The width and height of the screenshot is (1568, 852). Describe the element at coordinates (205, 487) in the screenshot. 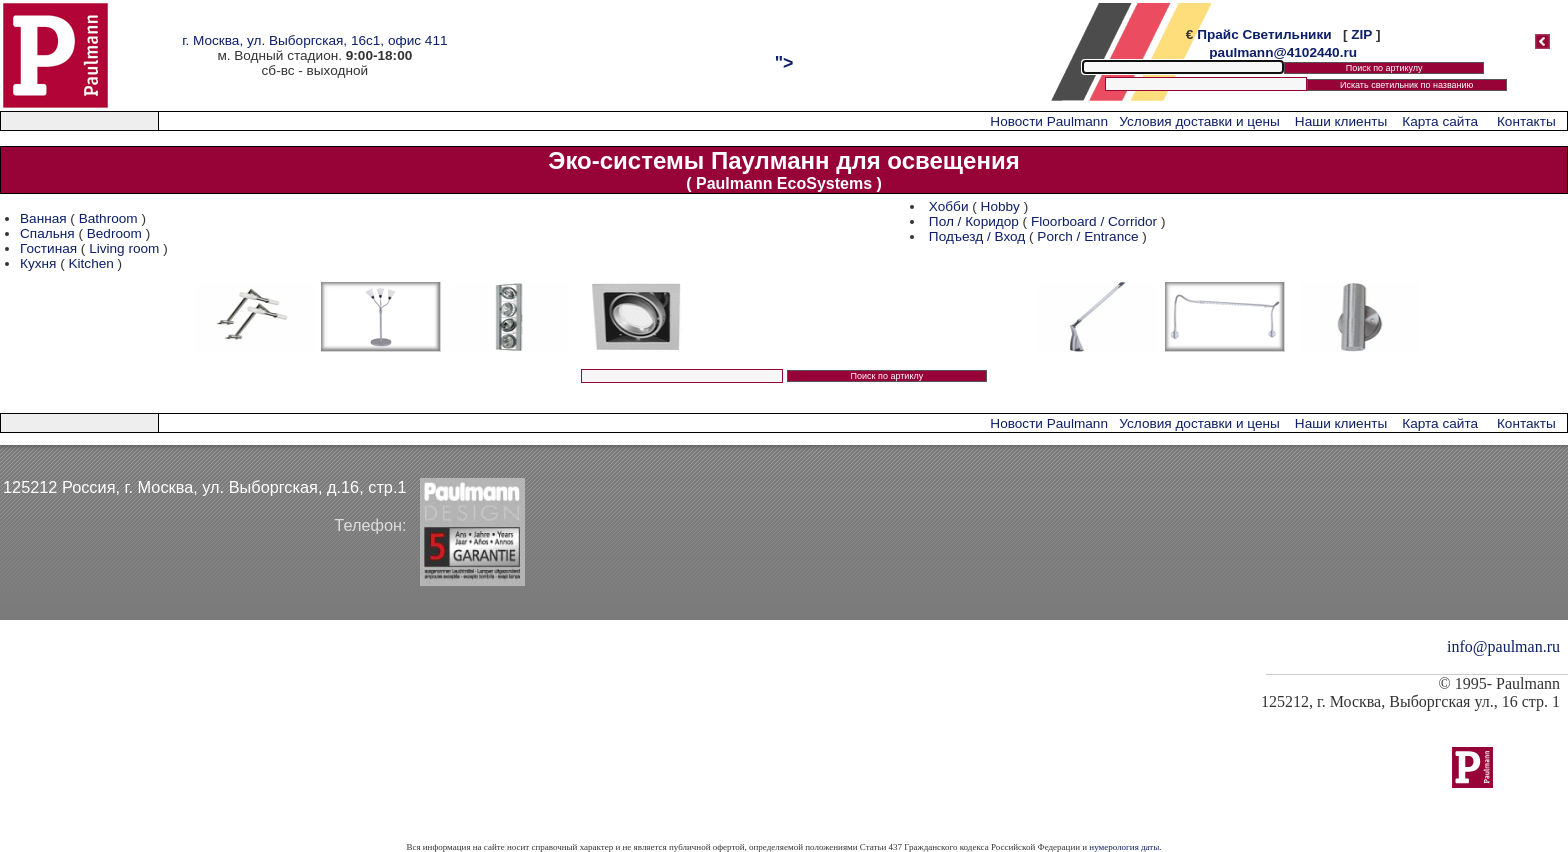

I see `125212 Россия, г. Москва, ул. Выборгская, д.16, стр.1` at that location.